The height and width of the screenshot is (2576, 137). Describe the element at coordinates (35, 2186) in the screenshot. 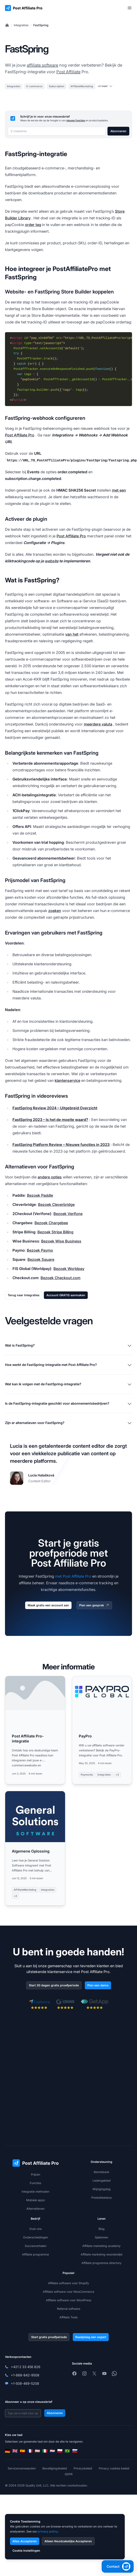

I see `Onderscheidingen` at that location.